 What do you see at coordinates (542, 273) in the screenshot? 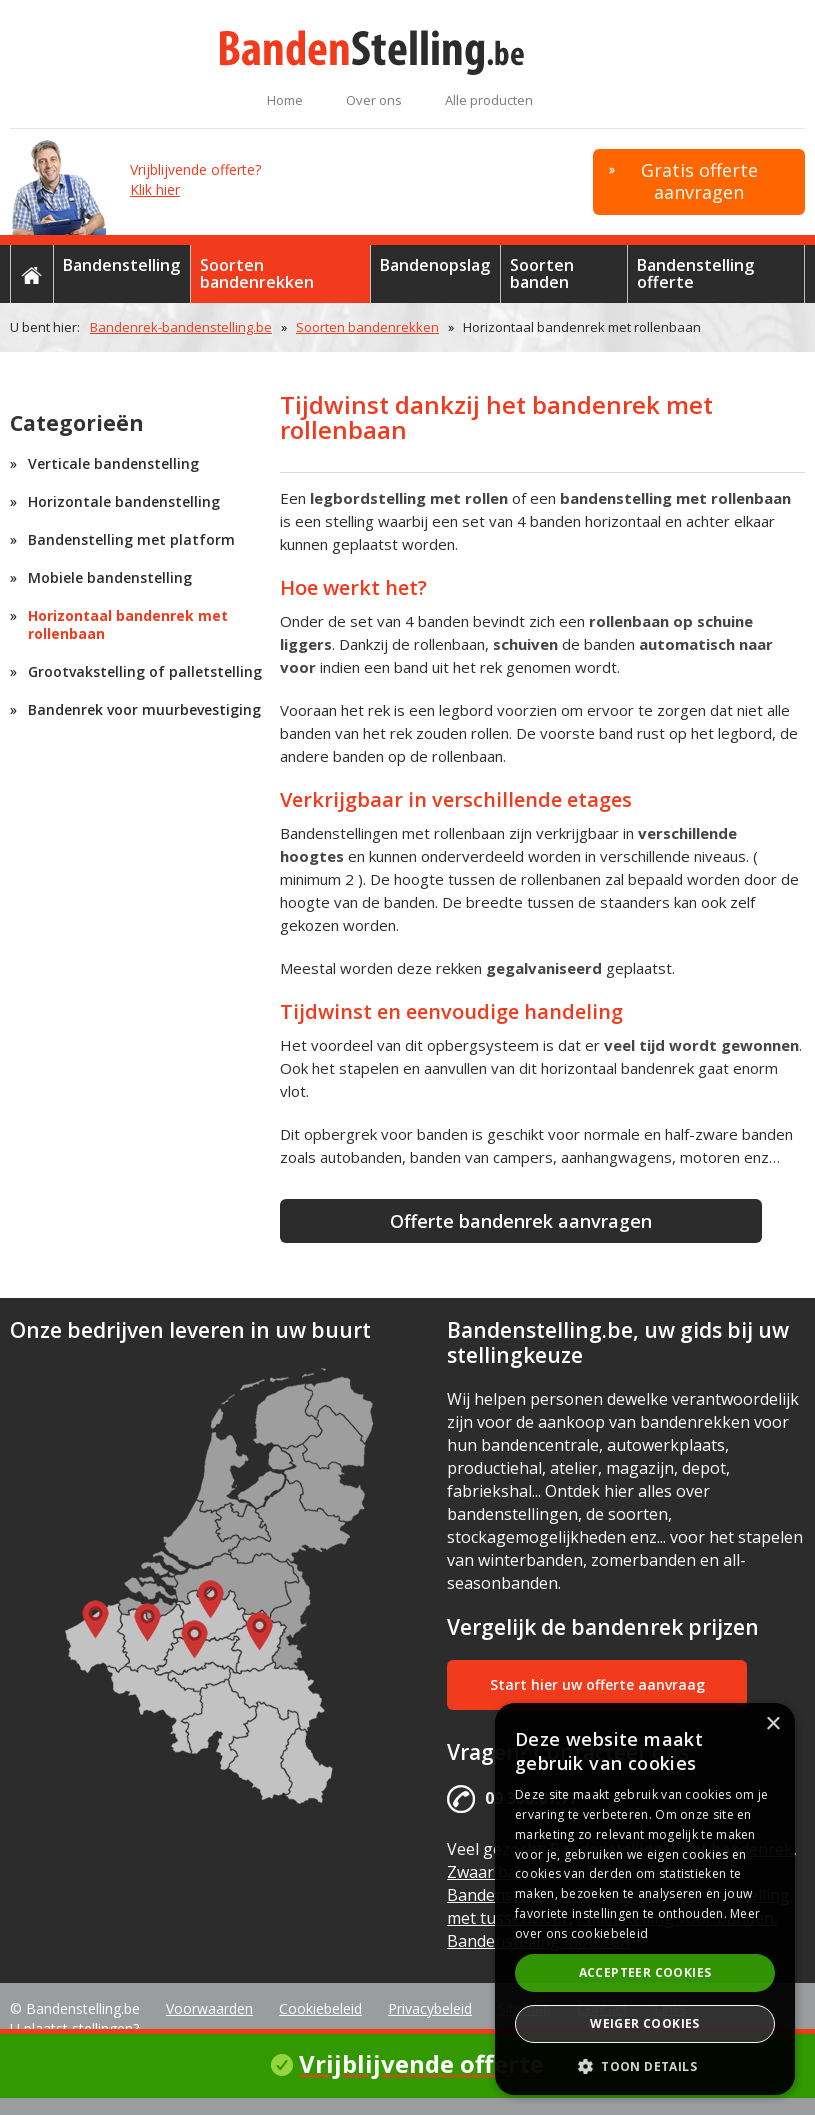
I see `Soorten banden` at bounding box center [542, 273].